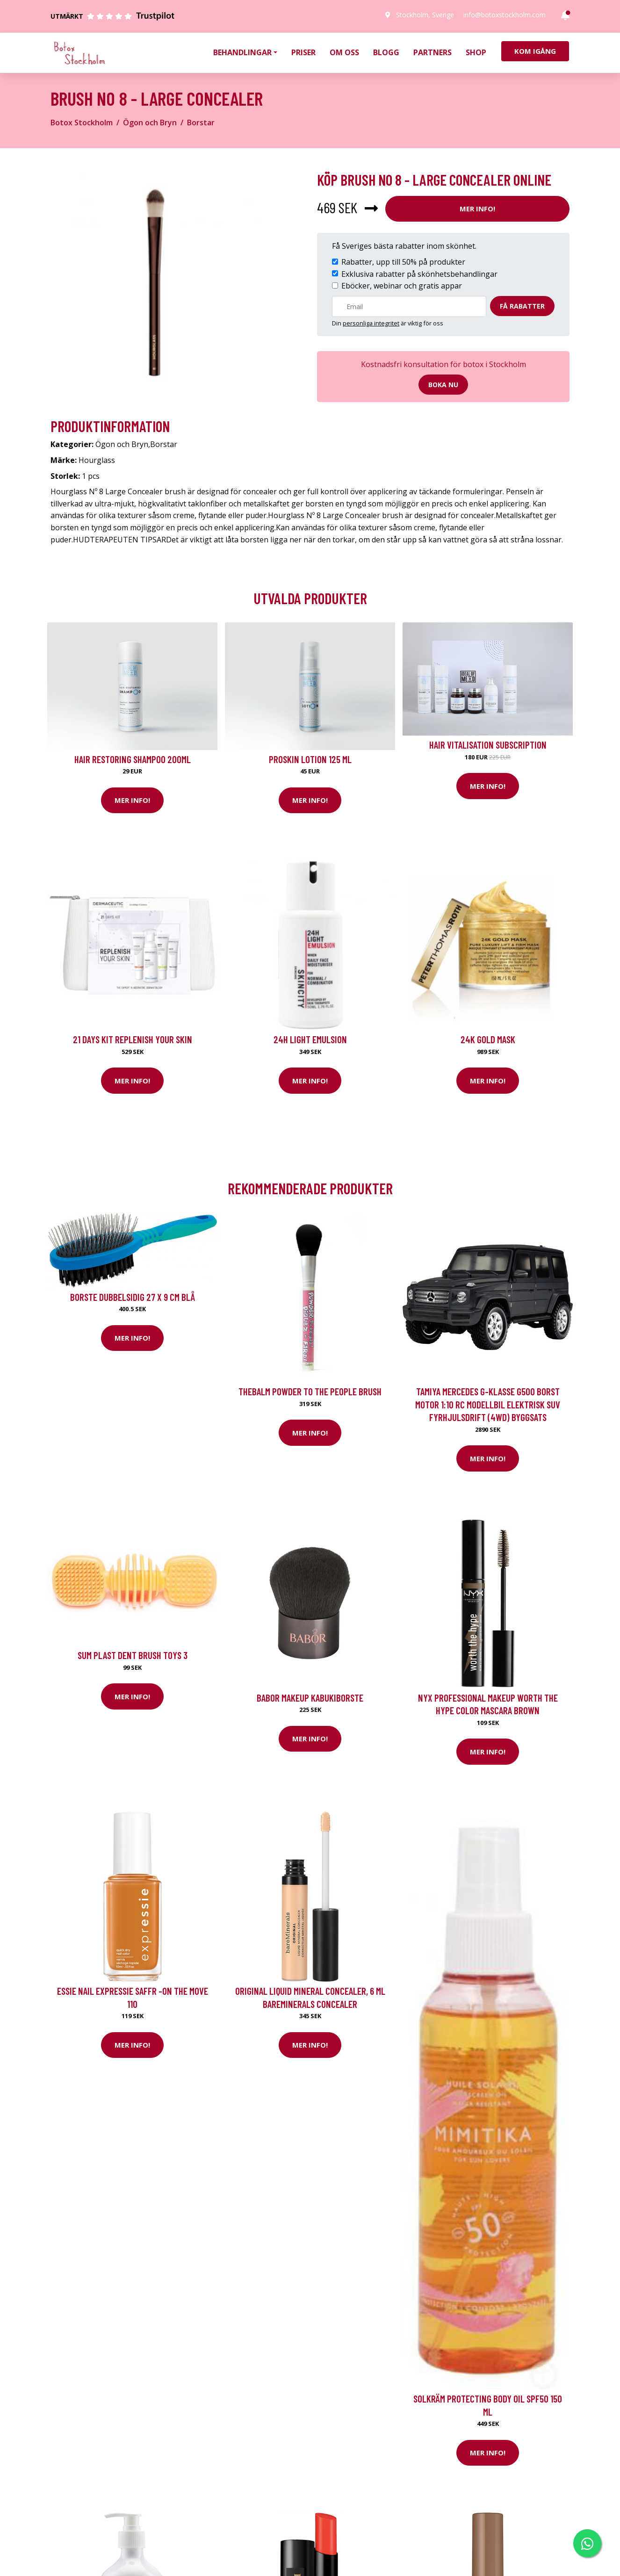  What do you see at coordinates (419, 274) in the screenshot?
I see `Exklusiva rabatter på skönhetsbehandlingar` at bounding box center [419, 274].